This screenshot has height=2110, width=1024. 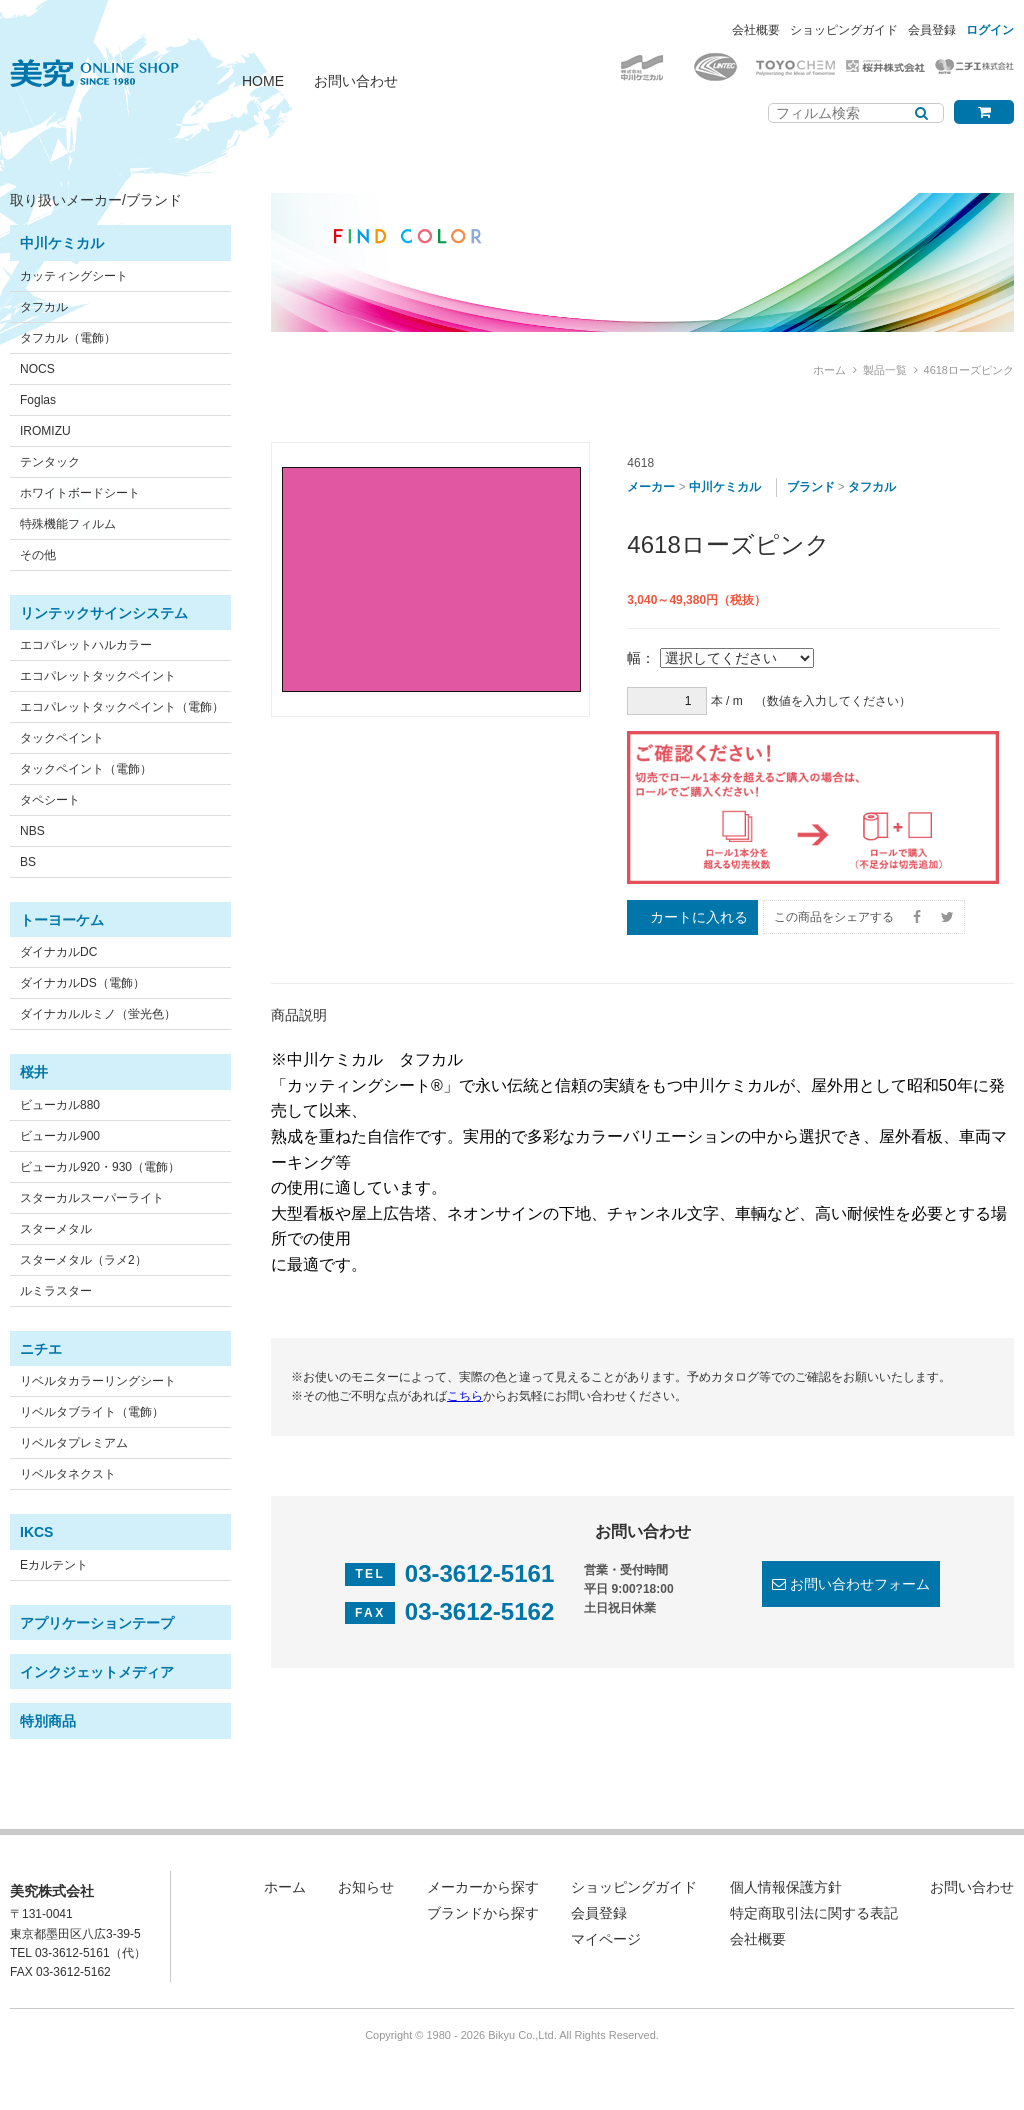 I want to click on タフカル, so click(x=44, y=307).